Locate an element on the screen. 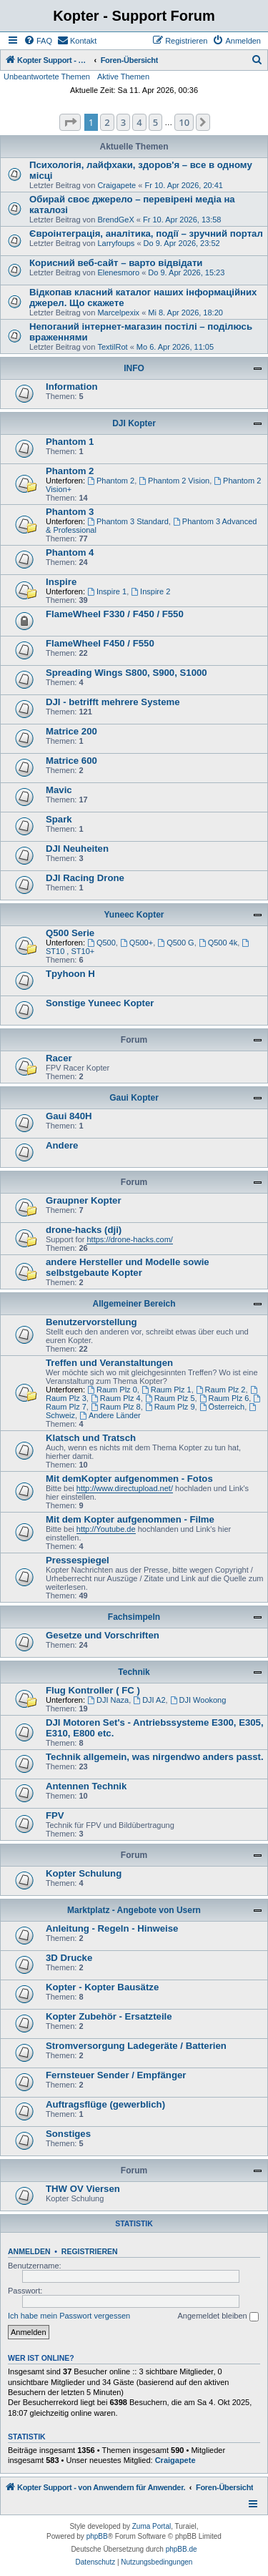  Marktplatz - Angebote von Usern is located at coordinates (134, 1910).